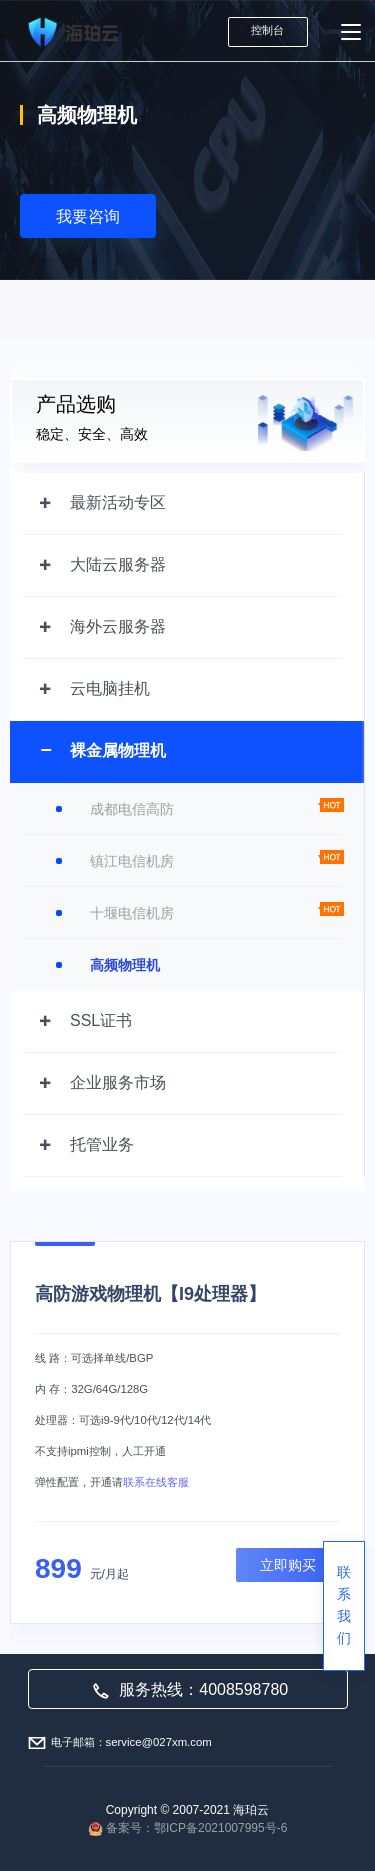 The height and width of the screenshot is (1871, 375). What do you see at coordinates (118, 750) in the screenshot?
I see `裸金属物理机` at bounding box center [118, 750].